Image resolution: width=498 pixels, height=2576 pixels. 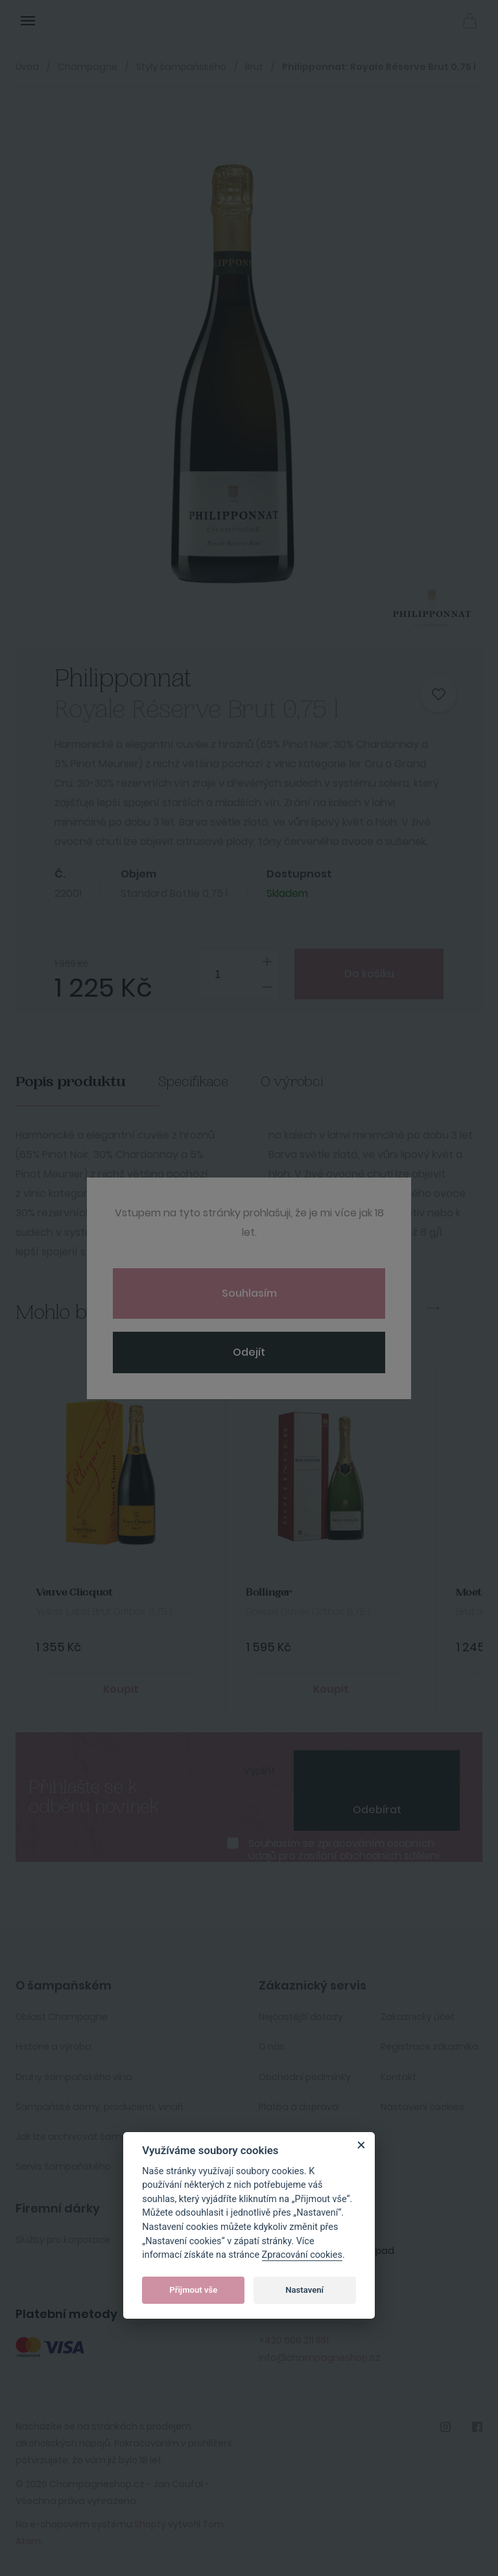 What do you see at coordinates (99, 2106) in the screenshot?
I see `Šampaňské domy, producenti, vinaři` at bounding box center [99, 2106].